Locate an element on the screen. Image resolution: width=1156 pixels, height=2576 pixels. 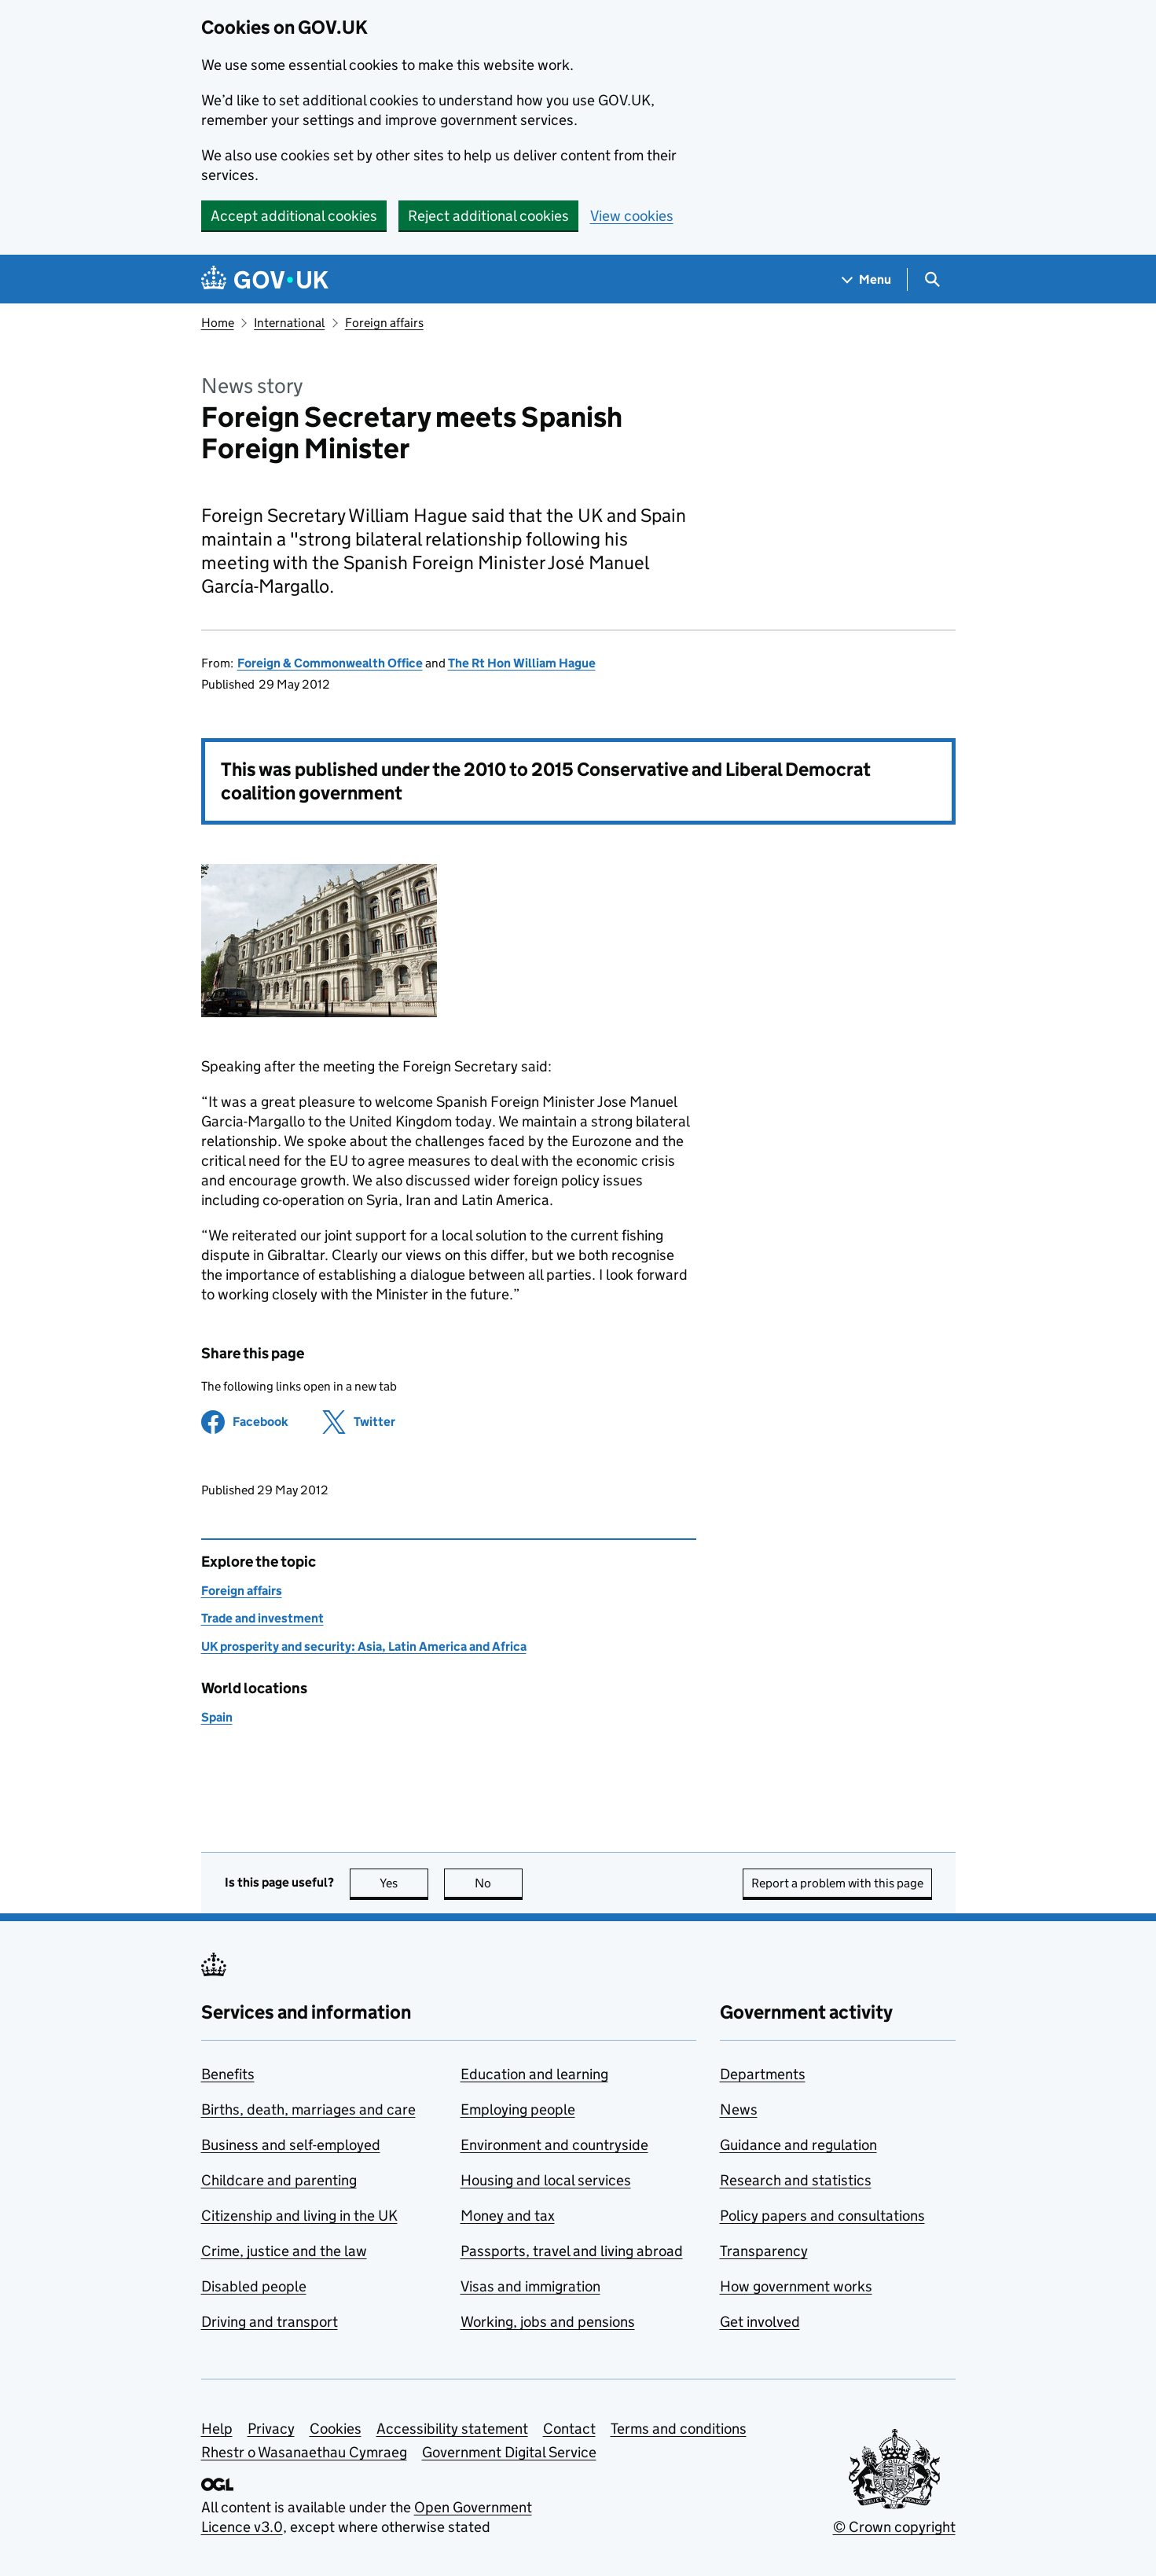
UK prosperity and security: Asia, Latin America and Africa is located at coordinates (364, 1646).